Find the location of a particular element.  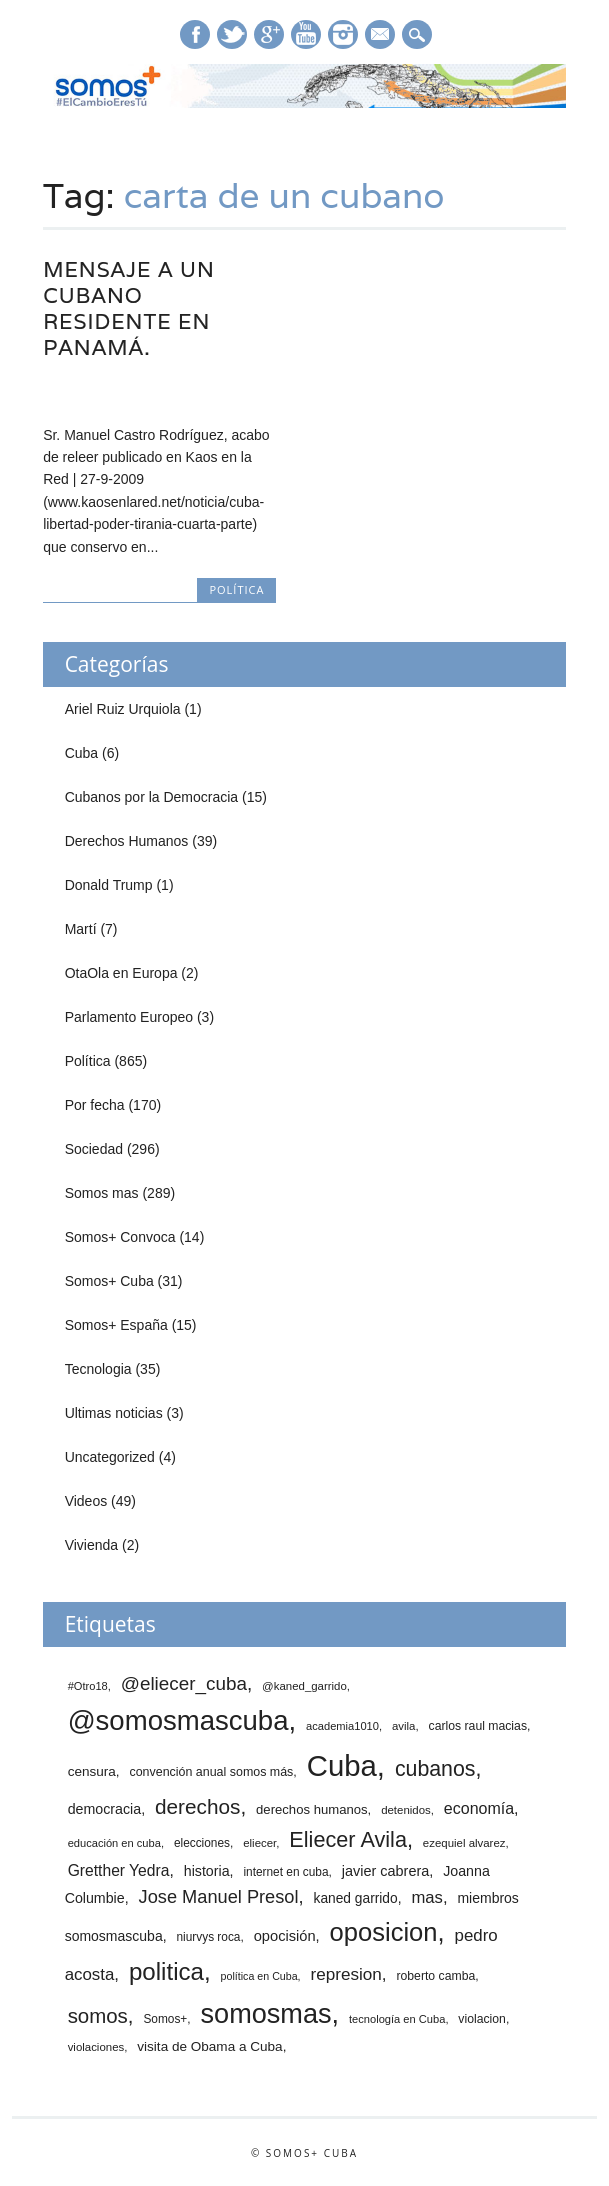

mas [mas (37 elementos)] is located at coordinates (426, 1897).